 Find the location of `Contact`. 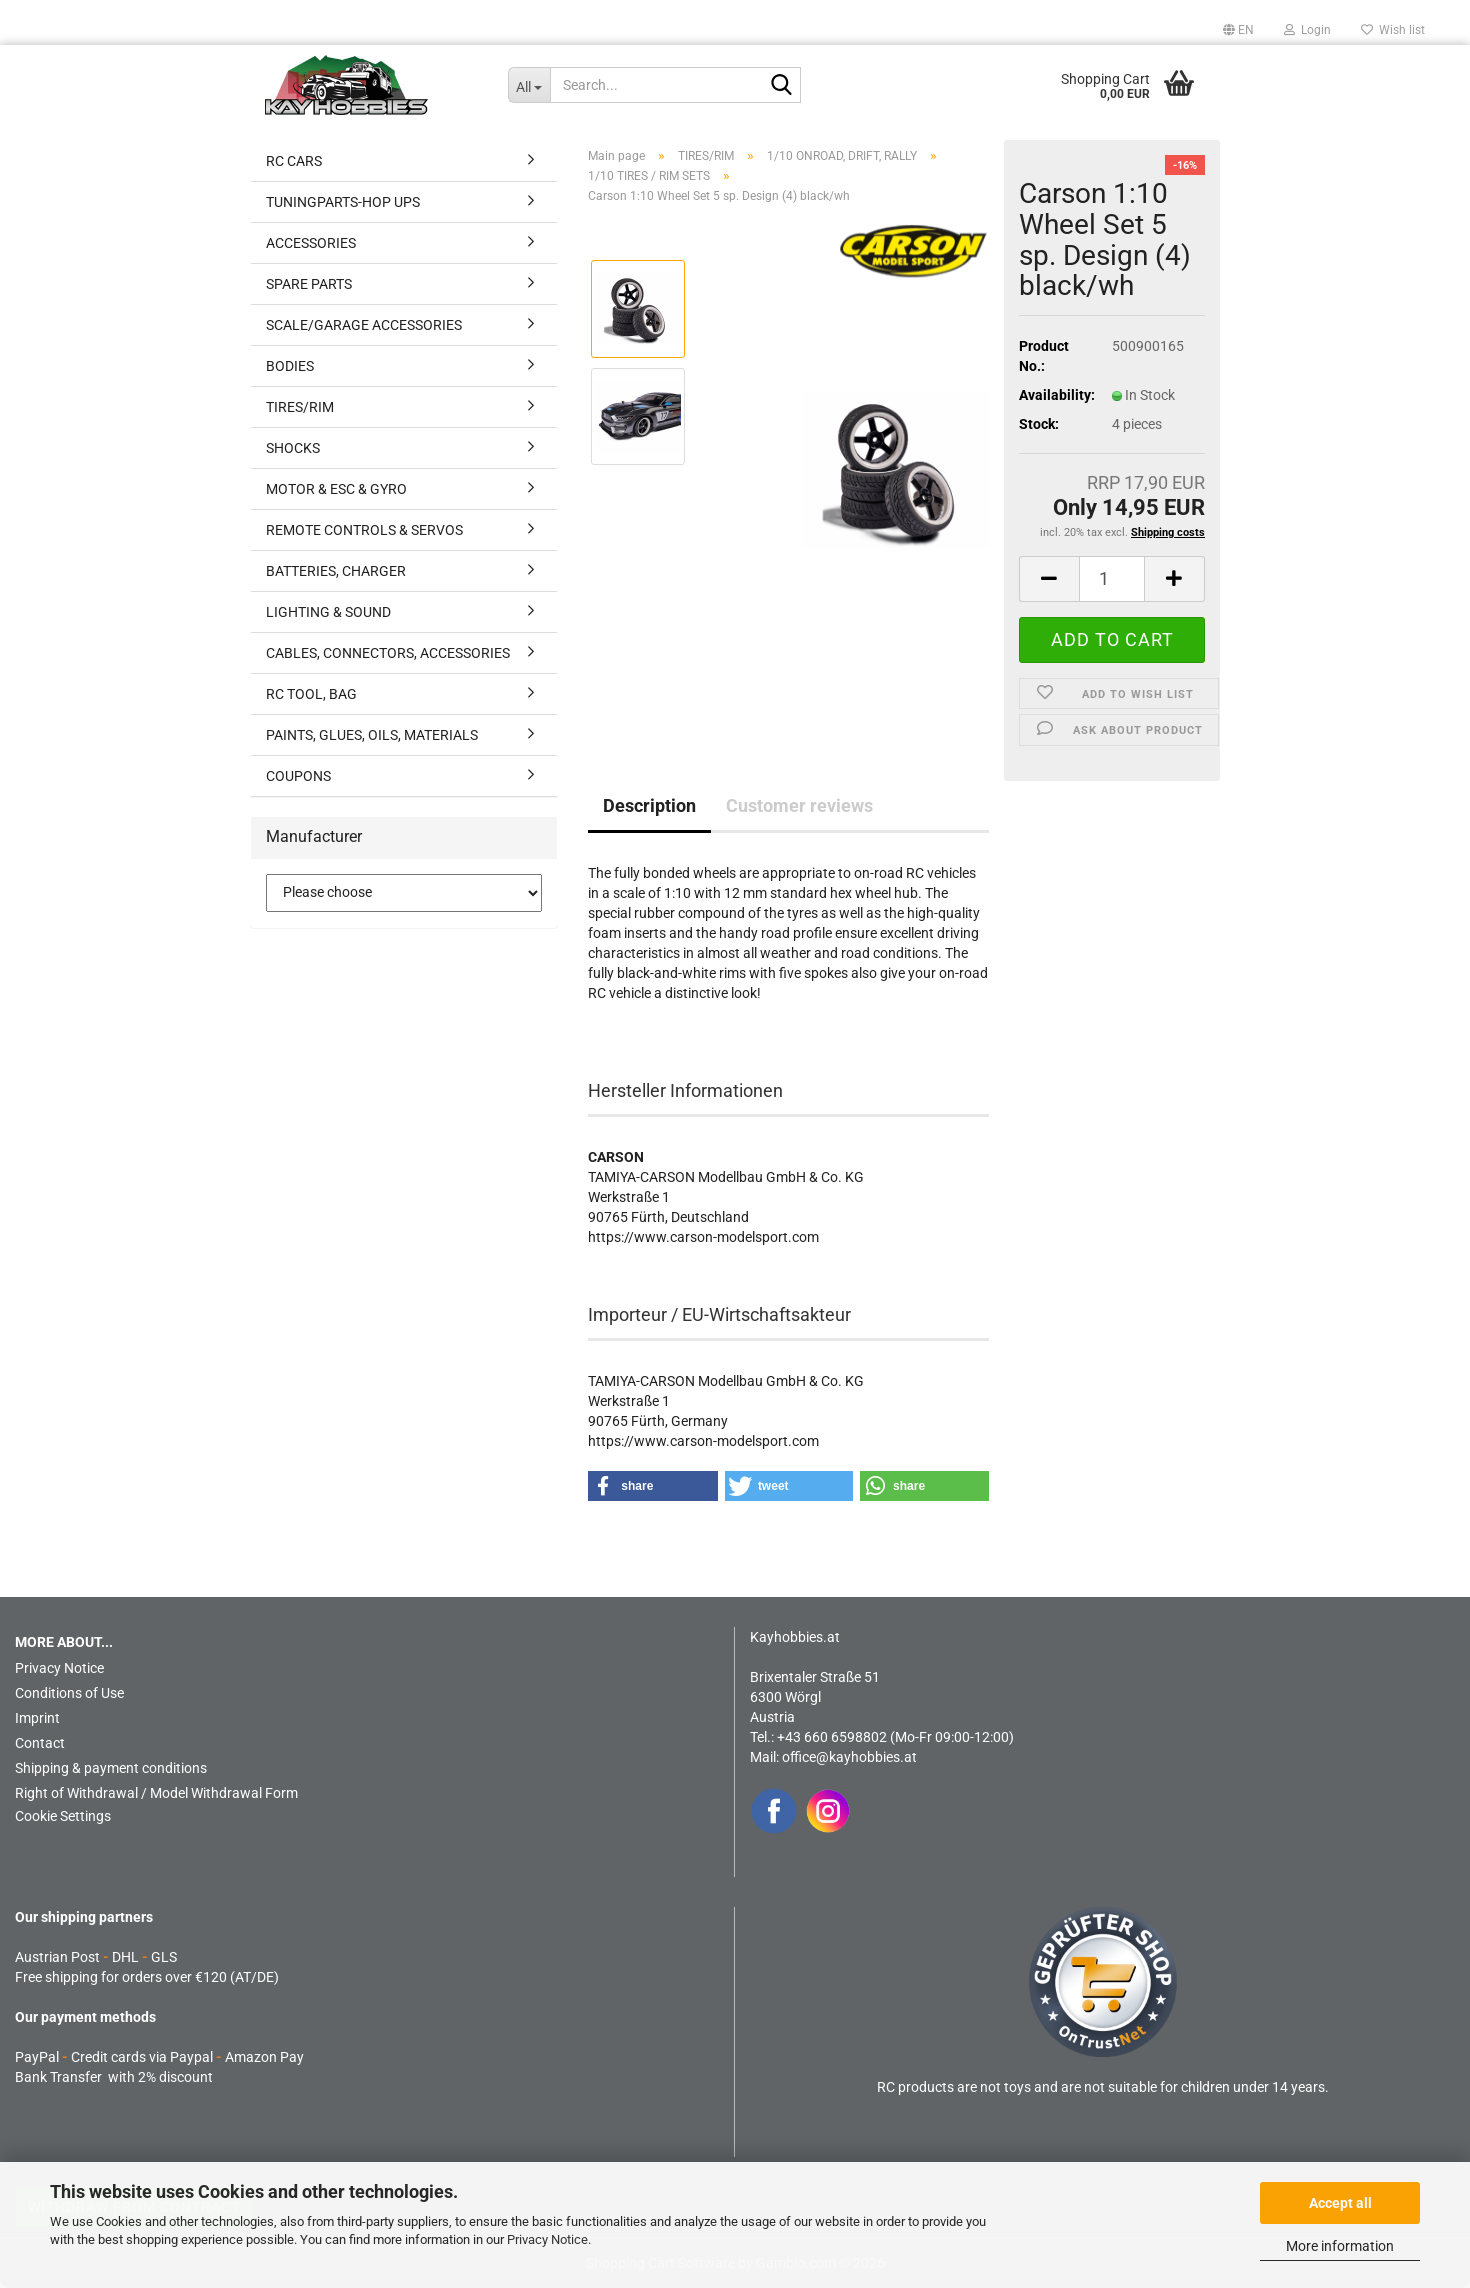

Contact is located at coordinates (40, 1743).